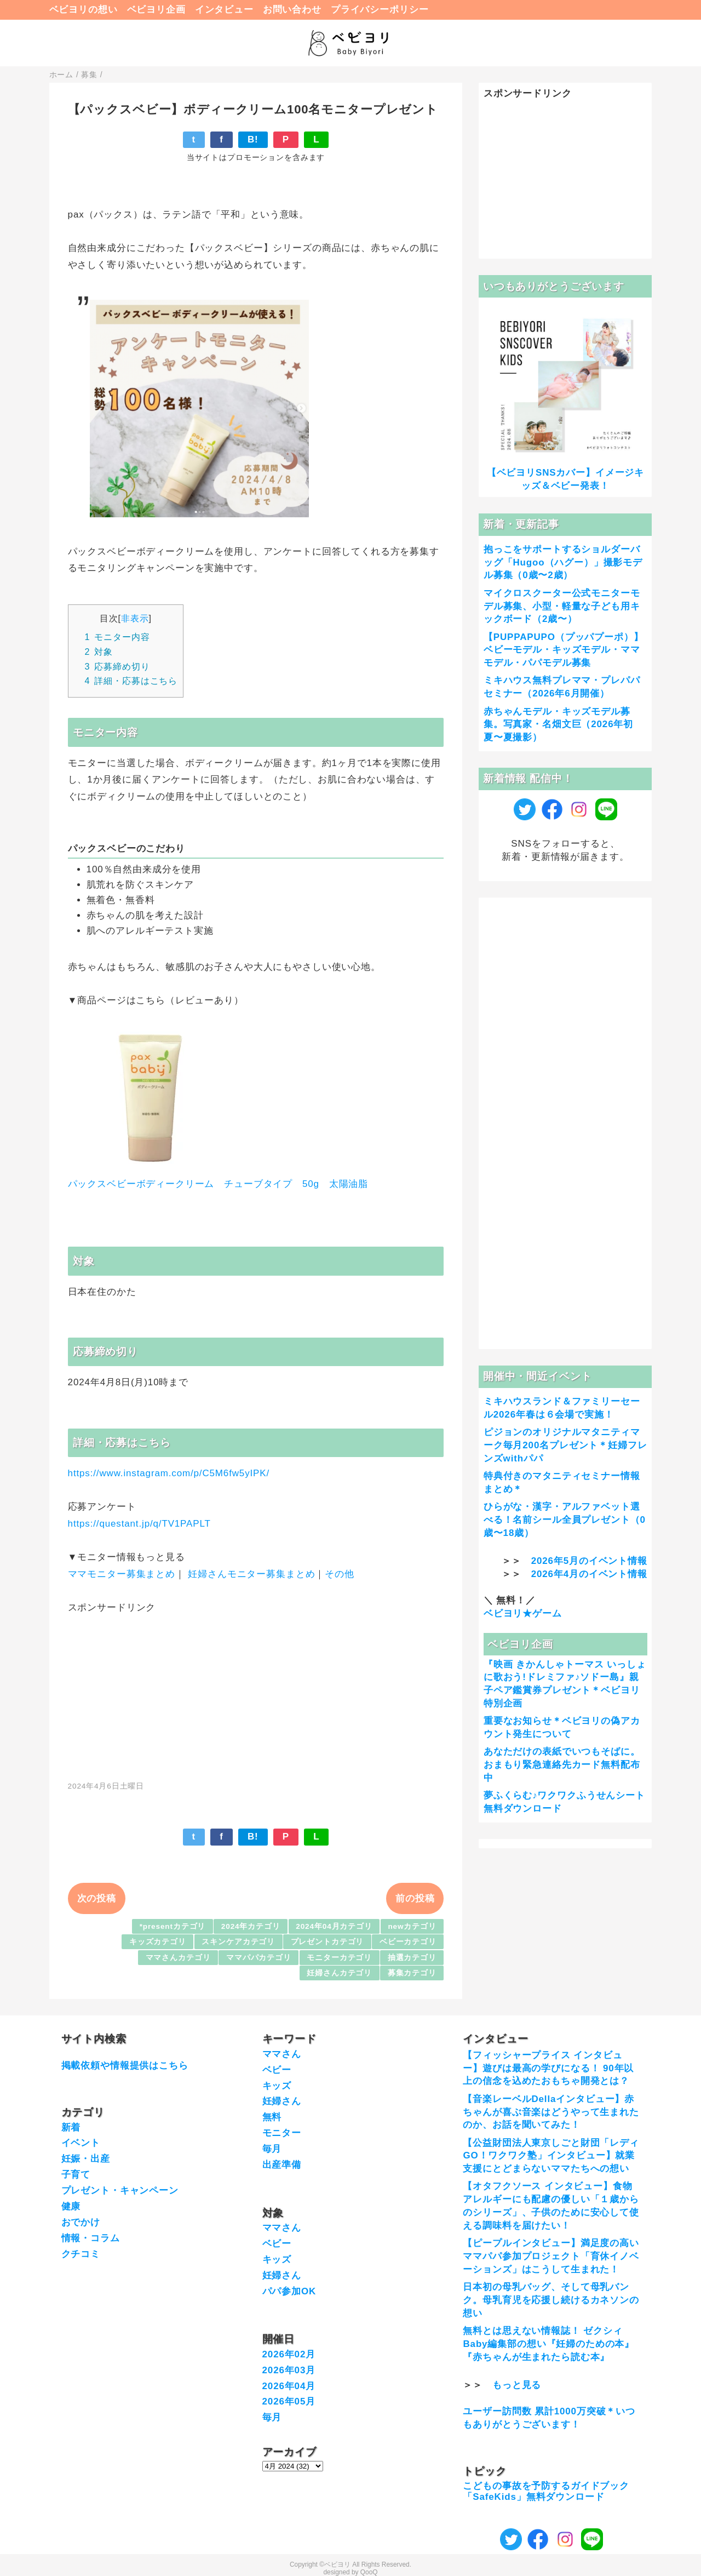 The image size is (701, 2576). What do you see at coordinates (565, 1445) in the screenshot?
I see `ピジョンのオリジナルマタニティマーク毎月200名プレゼント＊妊婦フレンズwithパパ` at bounding box center [565, 1445].